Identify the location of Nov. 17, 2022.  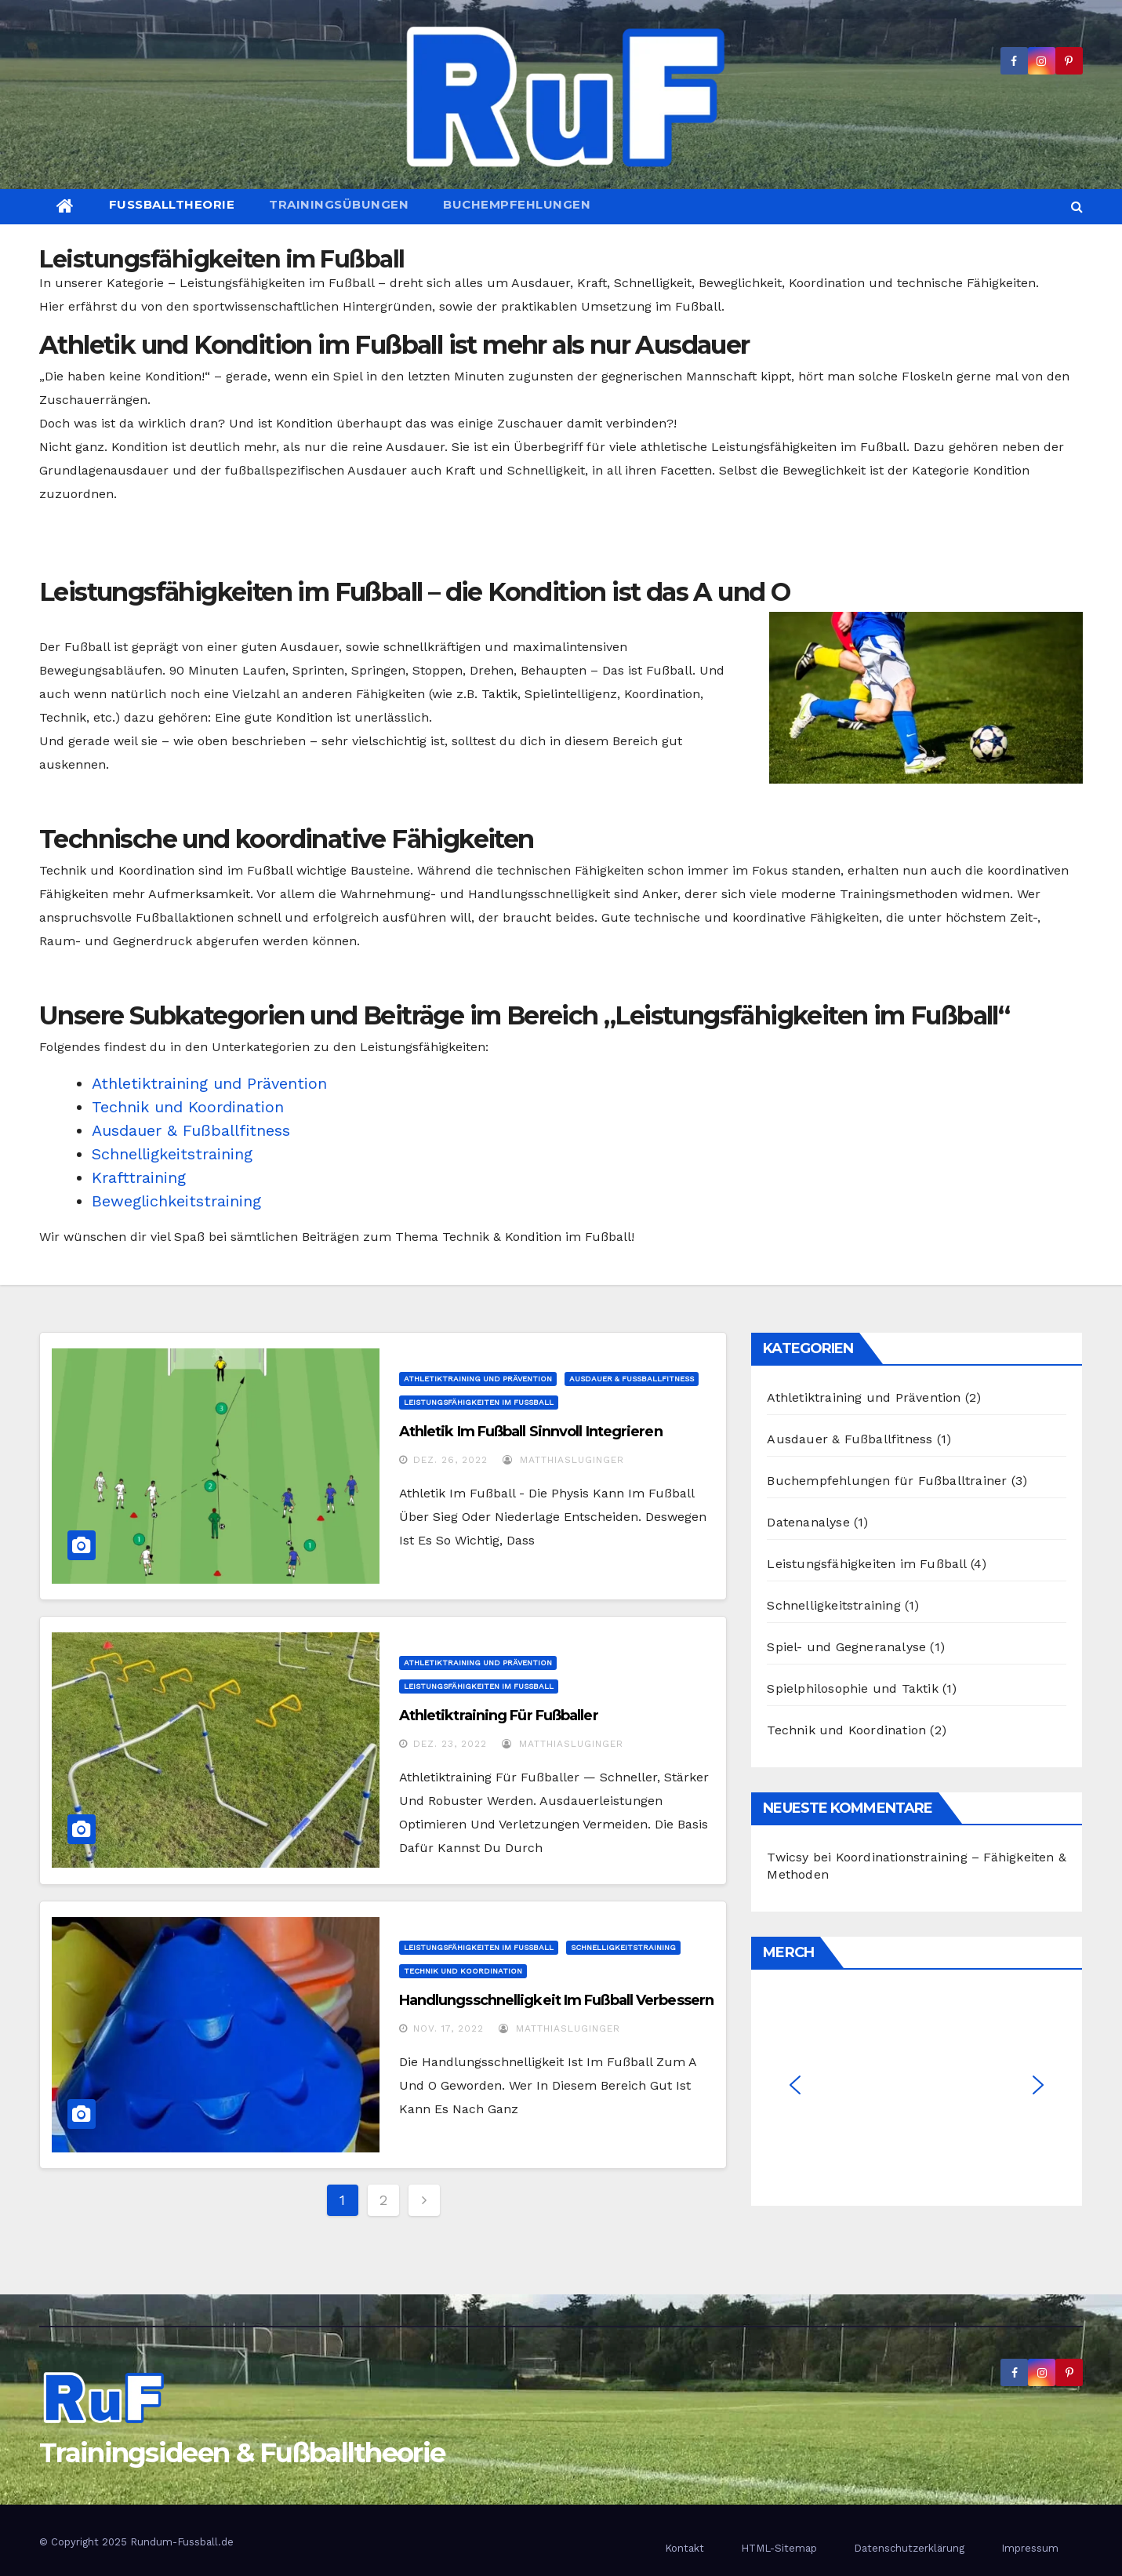
(448, 2028).